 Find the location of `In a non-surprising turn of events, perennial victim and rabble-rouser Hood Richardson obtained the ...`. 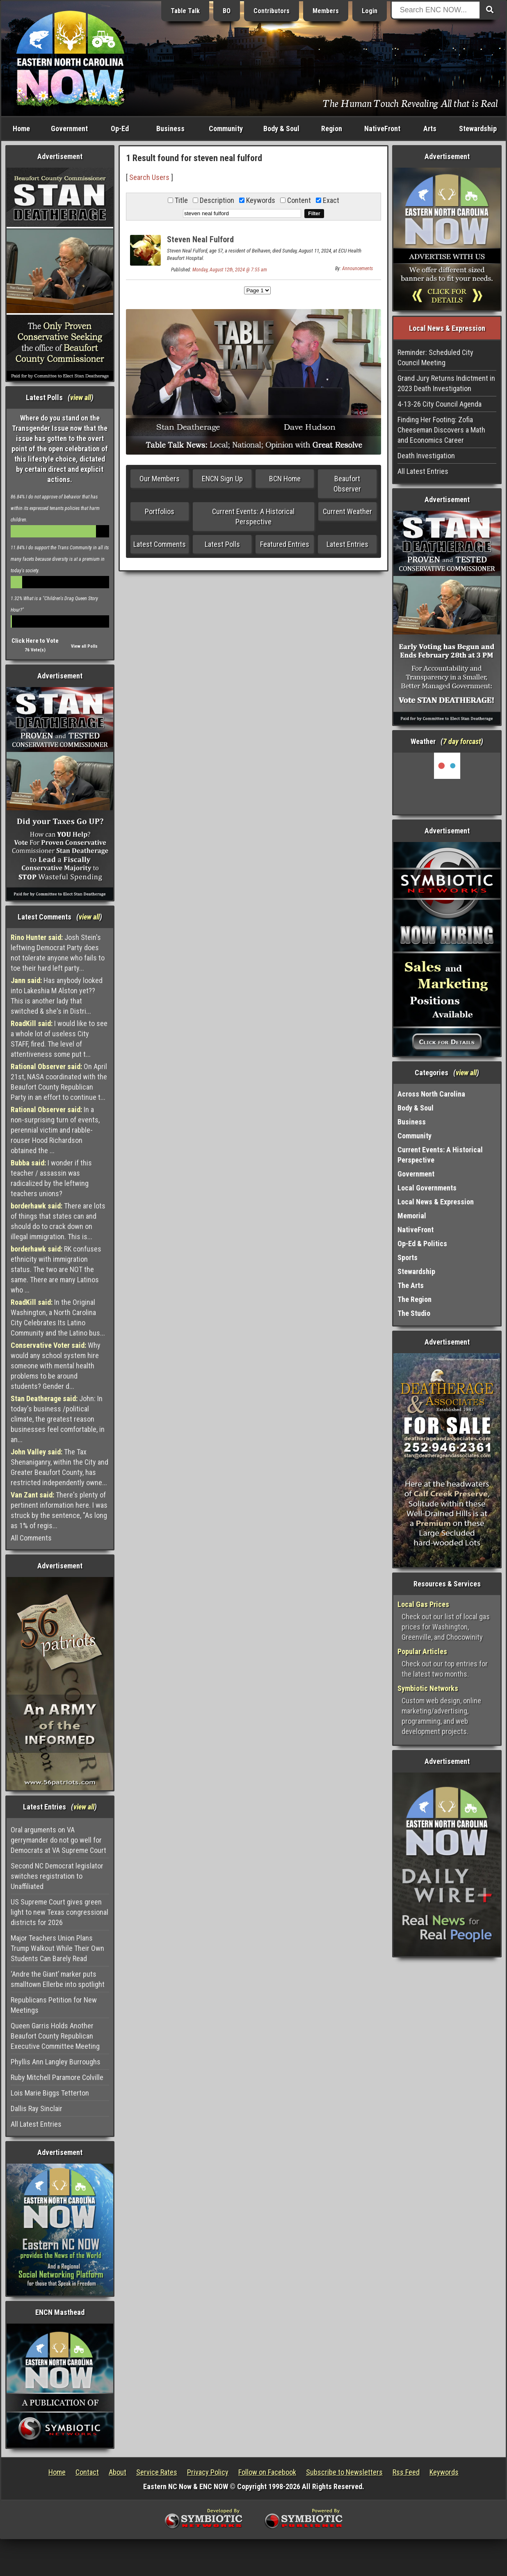

In a non-surprising turn of events, perennial victim and rabble-rouser Hood Richardson obtained the ... is located at coordinates (55, 1130).